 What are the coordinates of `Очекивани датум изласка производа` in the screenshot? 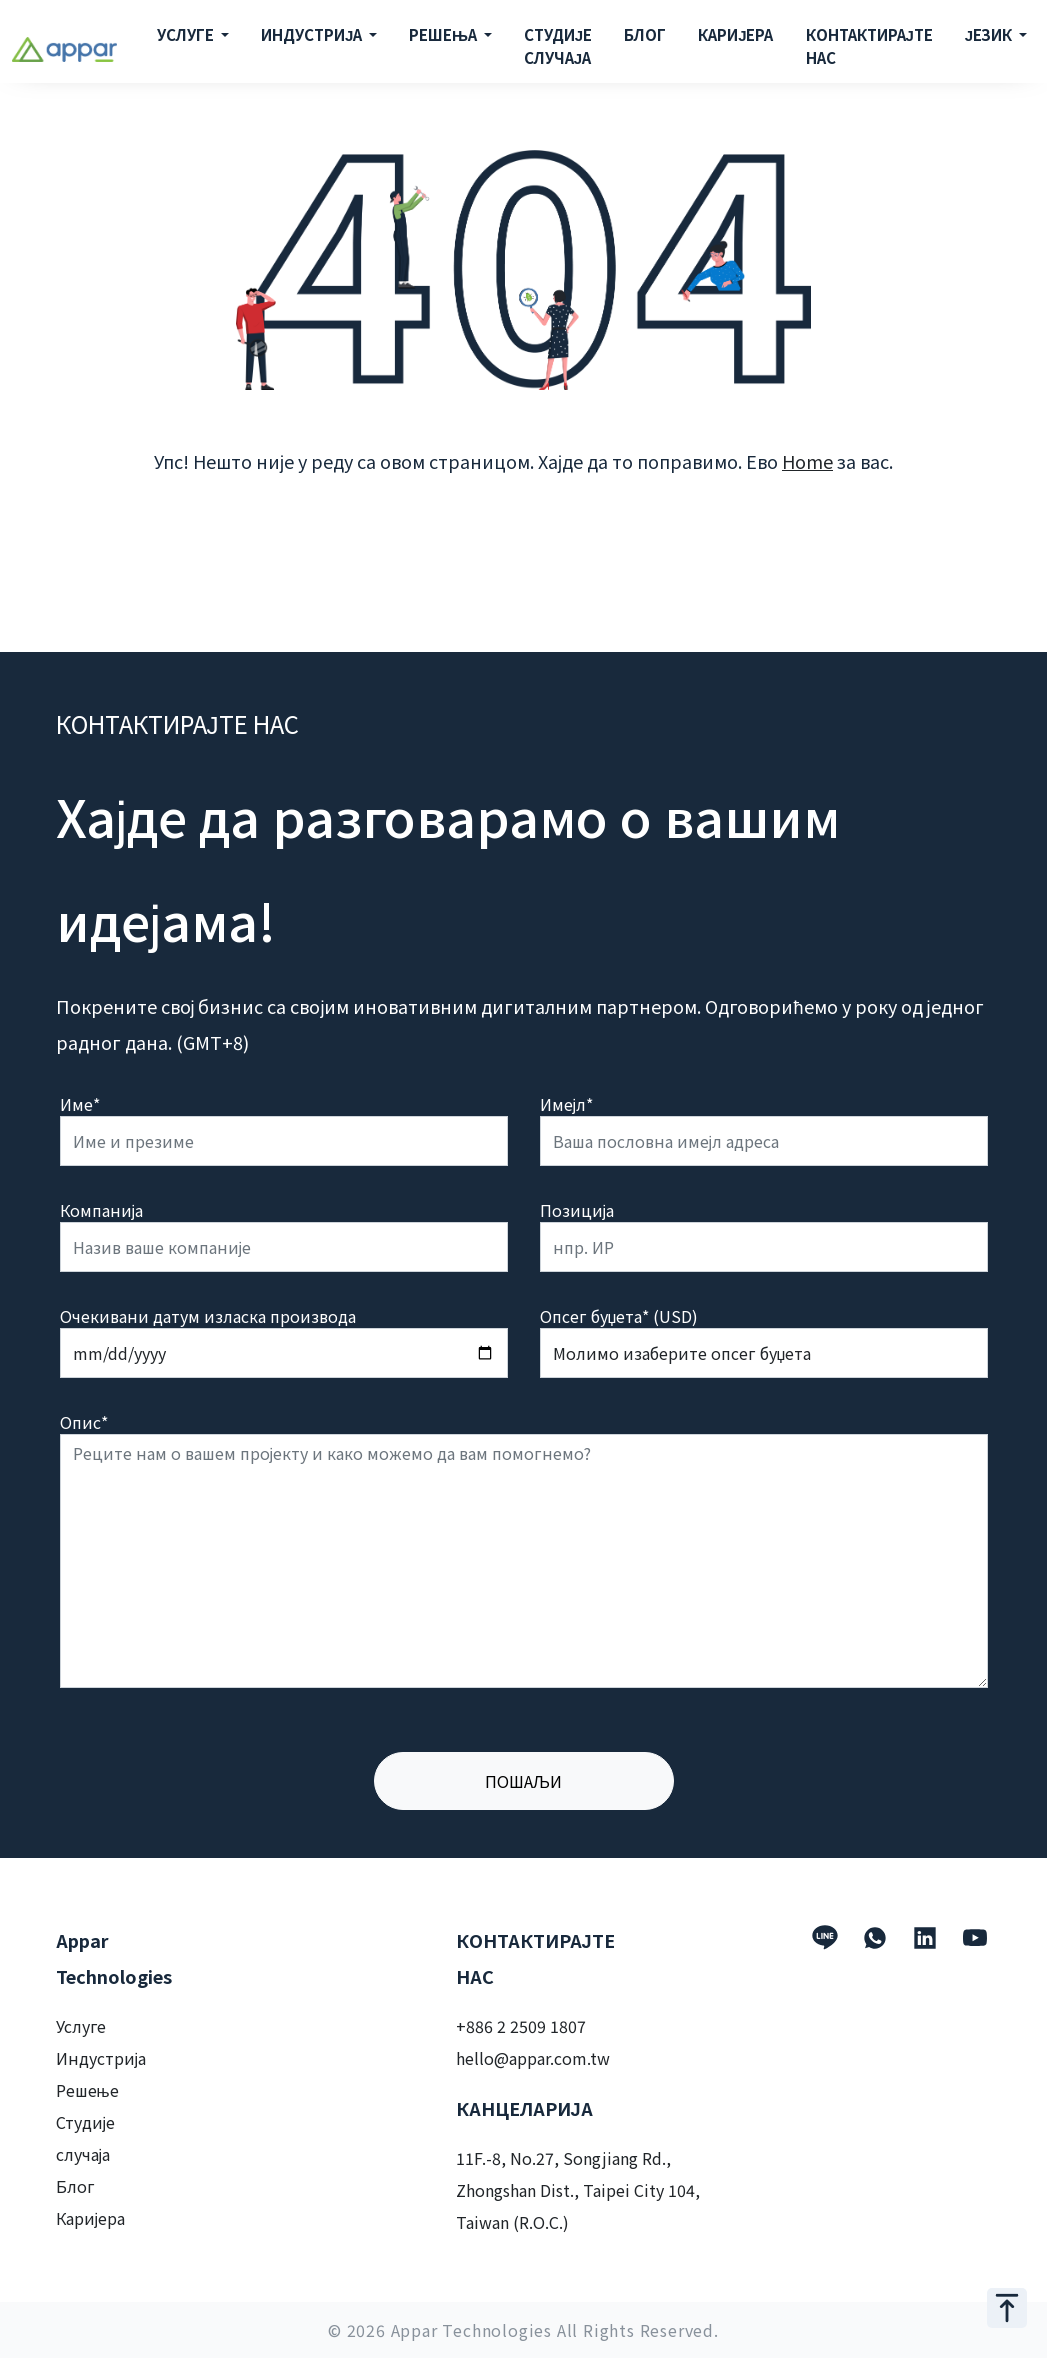 It's located at (208, 1316).